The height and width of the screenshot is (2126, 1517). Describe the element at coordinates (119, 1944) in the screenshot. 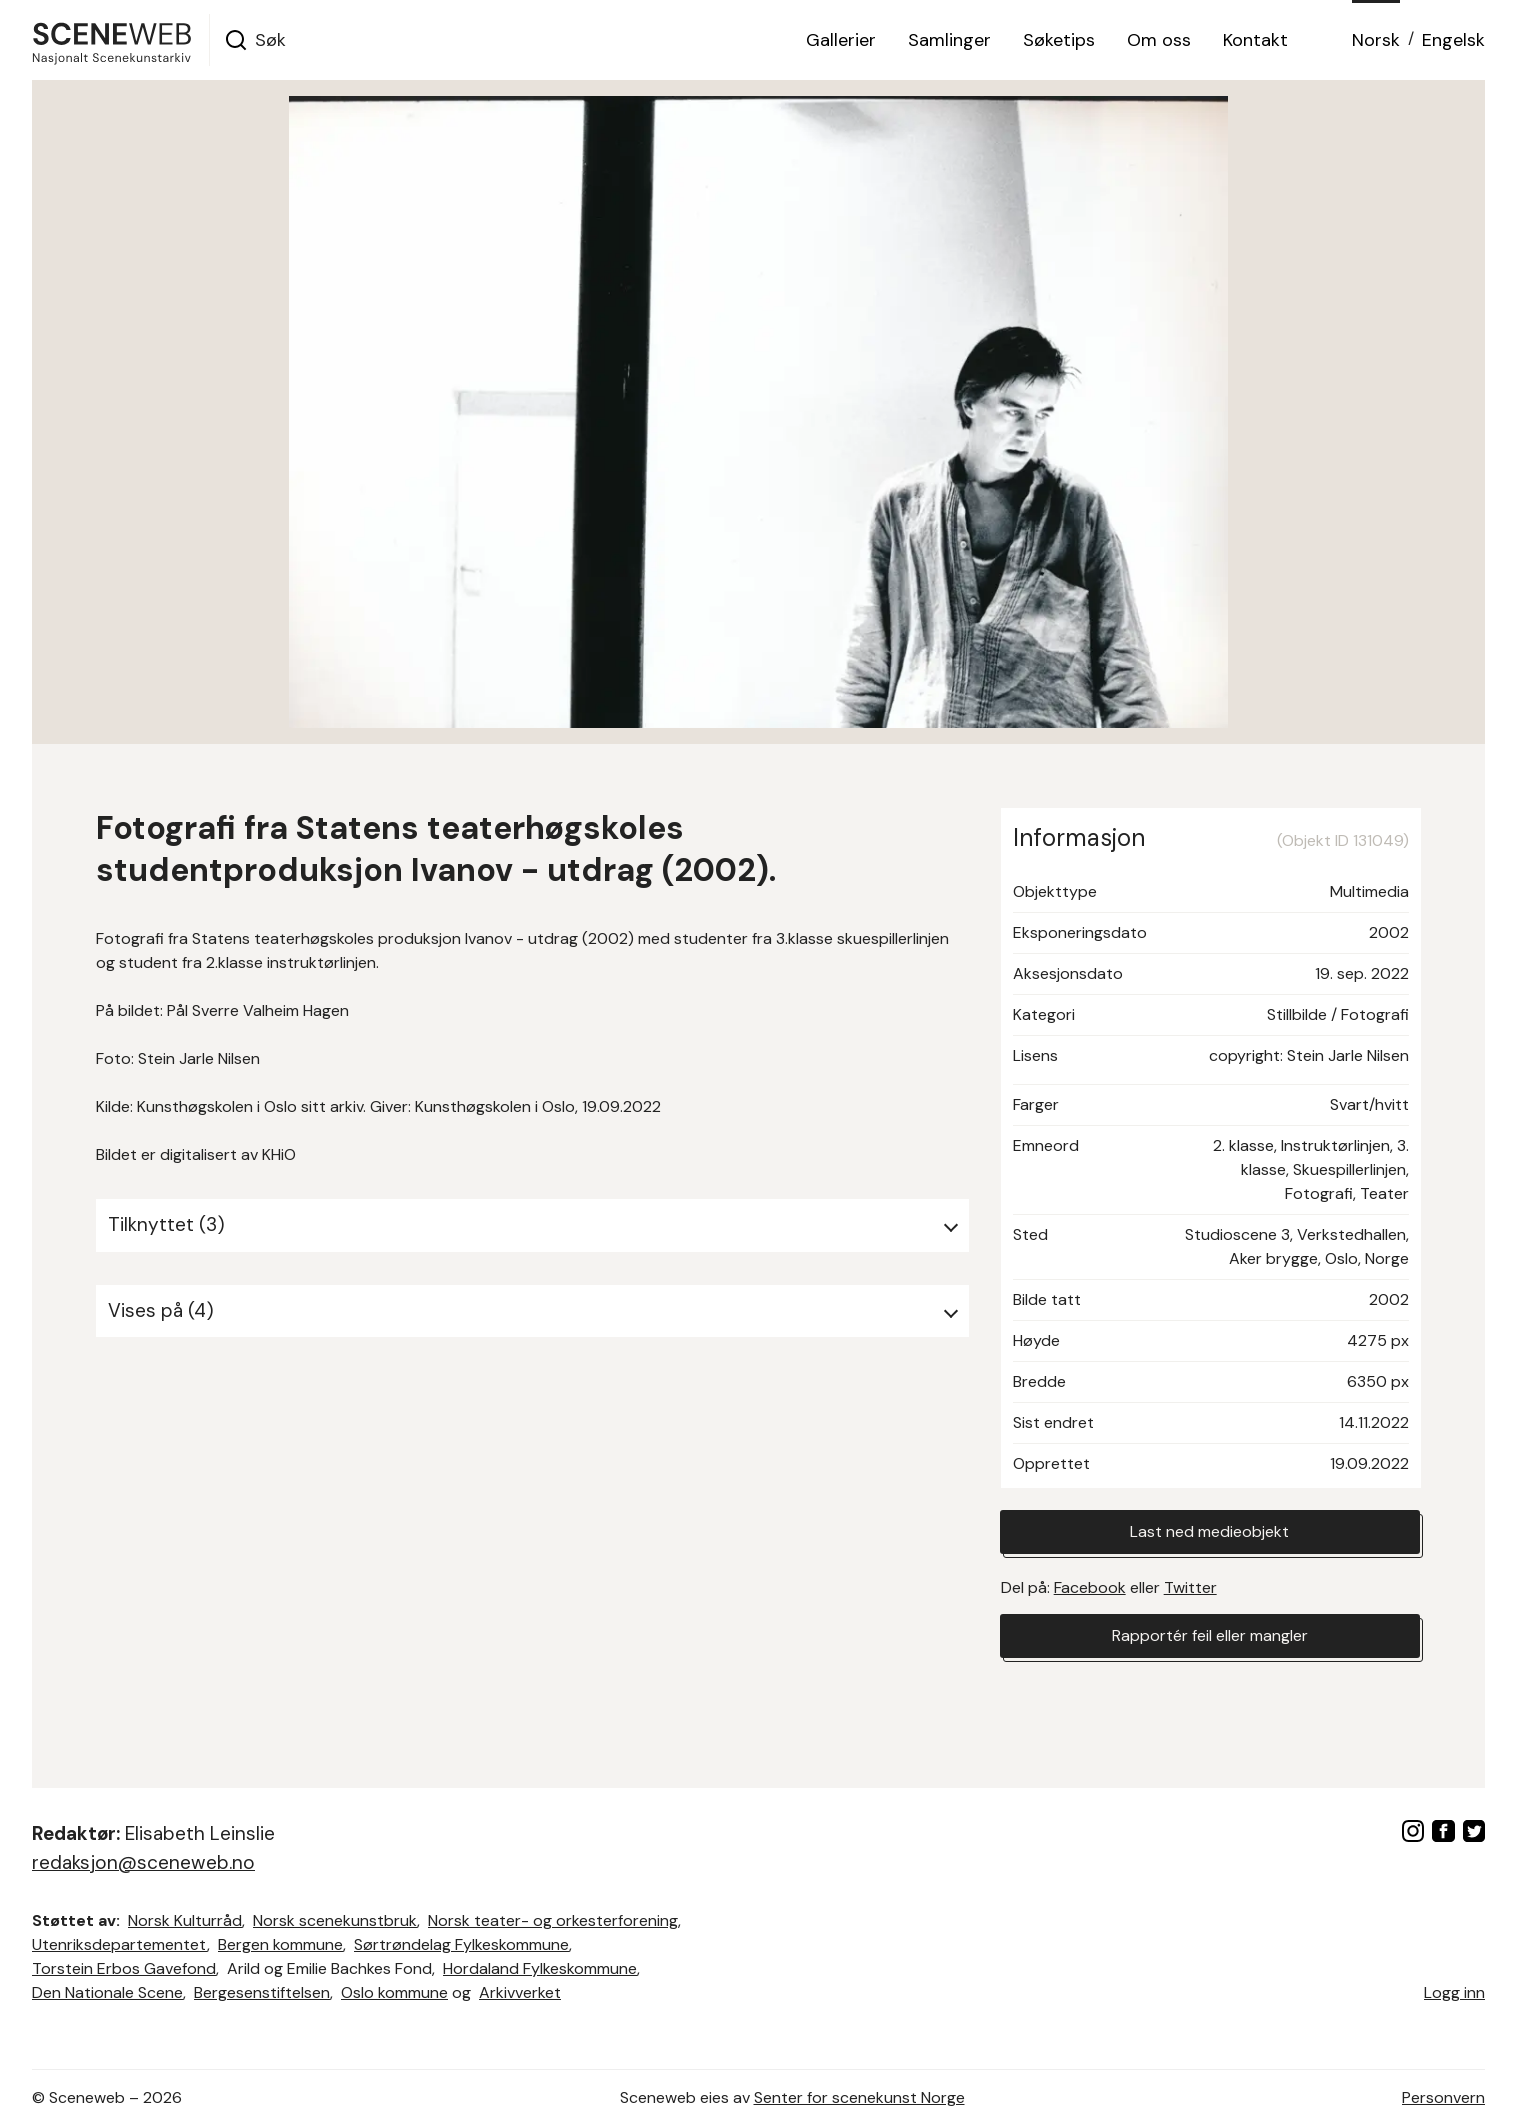

I see `Utenriksdepartementet` at that location.